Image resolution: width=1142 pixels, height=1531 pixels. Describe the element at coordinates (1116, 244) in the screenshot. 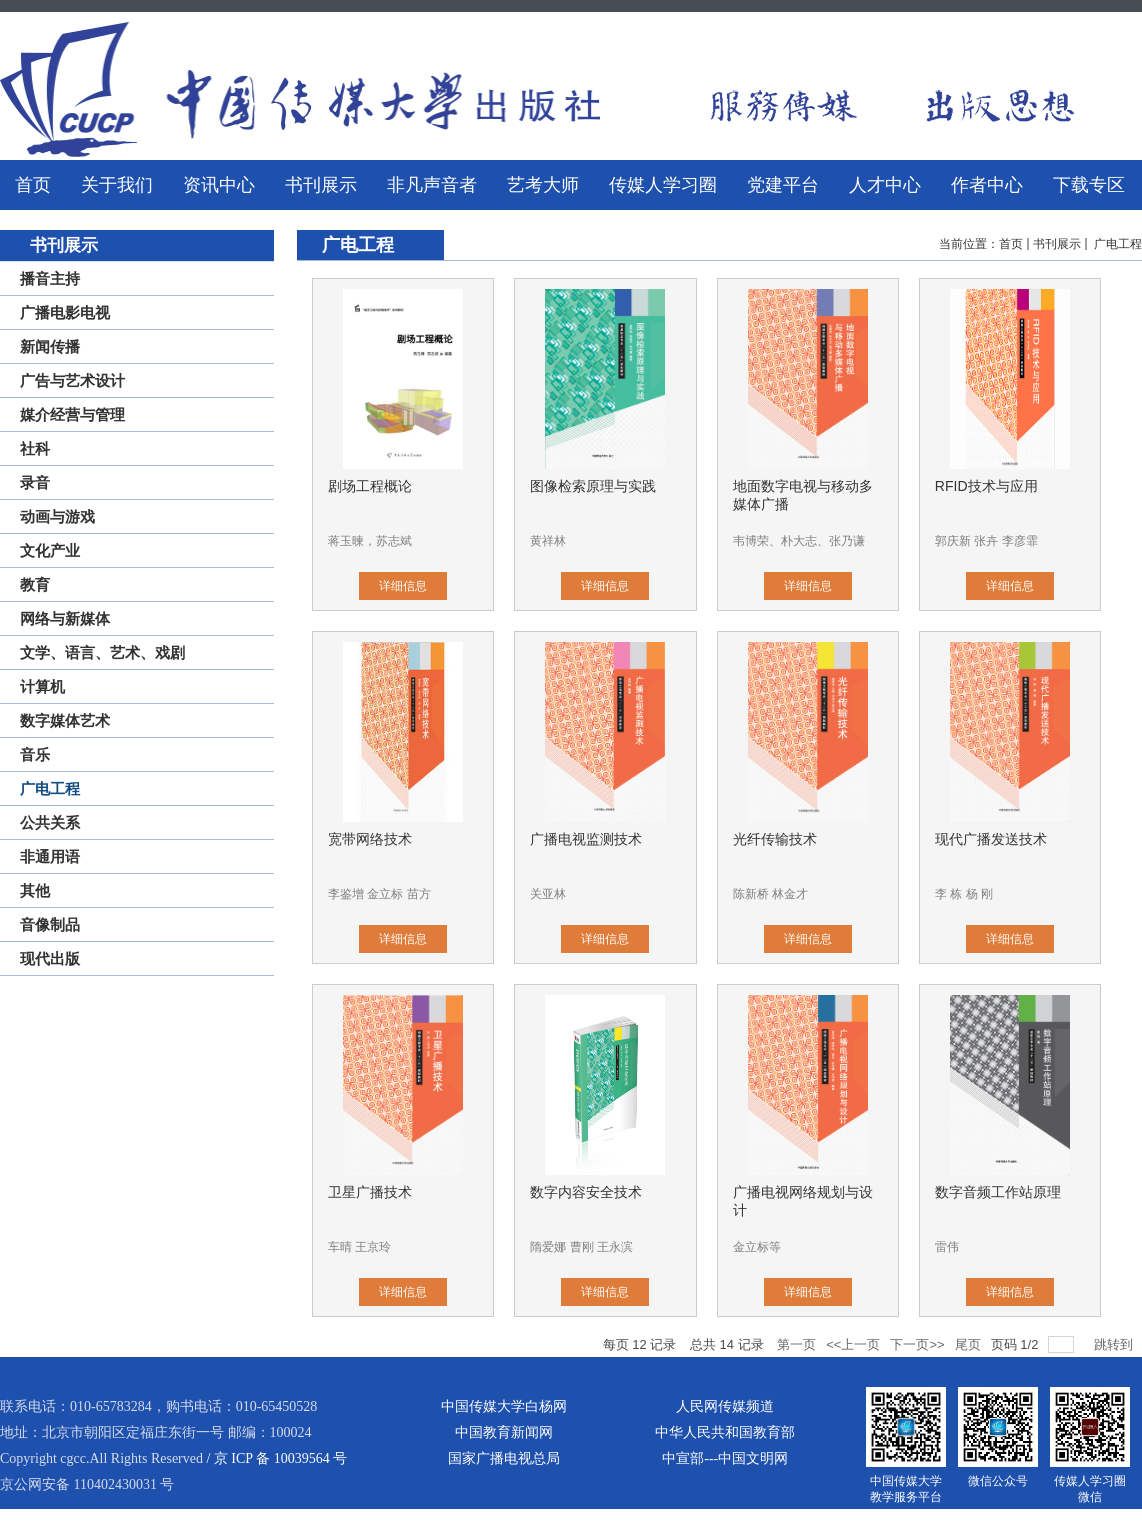

I see `广电工程` at that location.